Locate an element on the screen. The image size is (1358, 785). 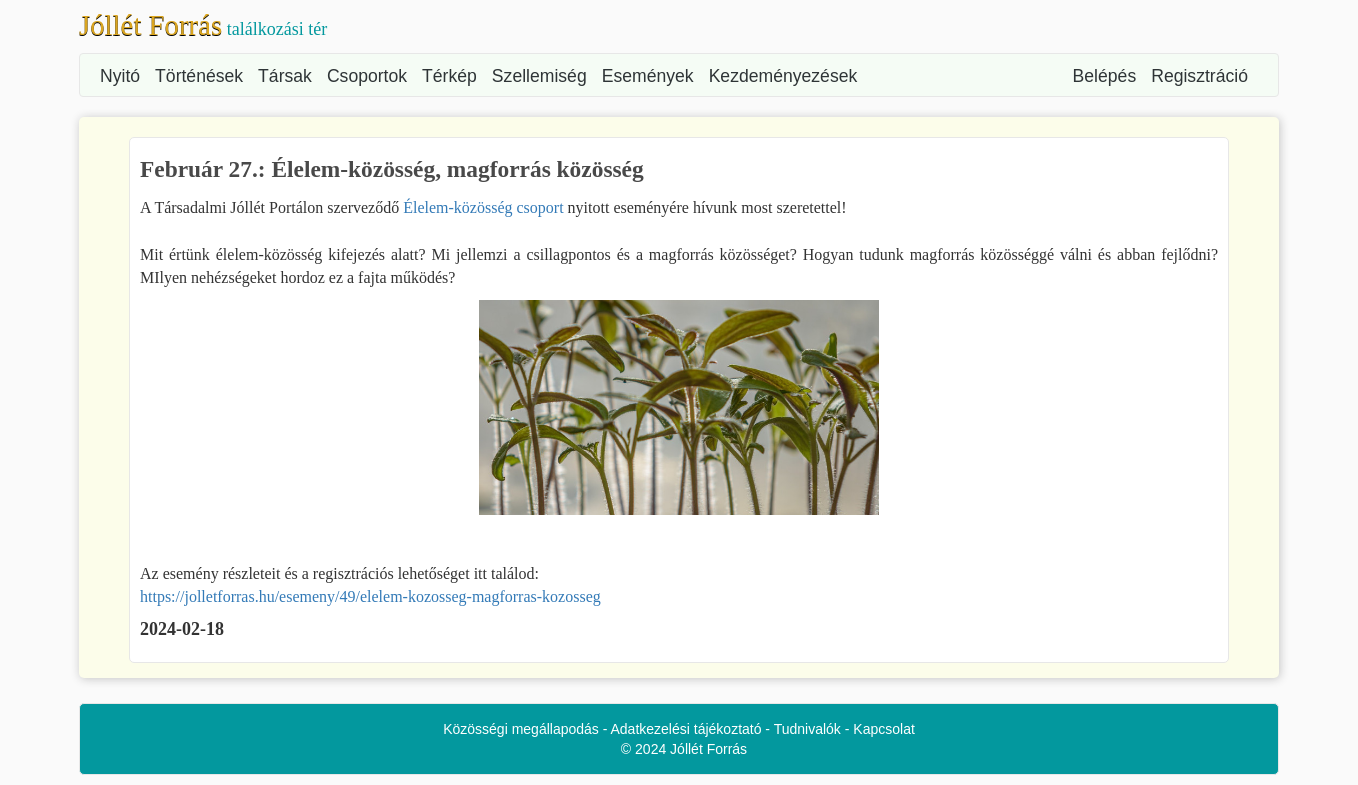
Élelem-közösség csoport is located at coordinates (483, 207).